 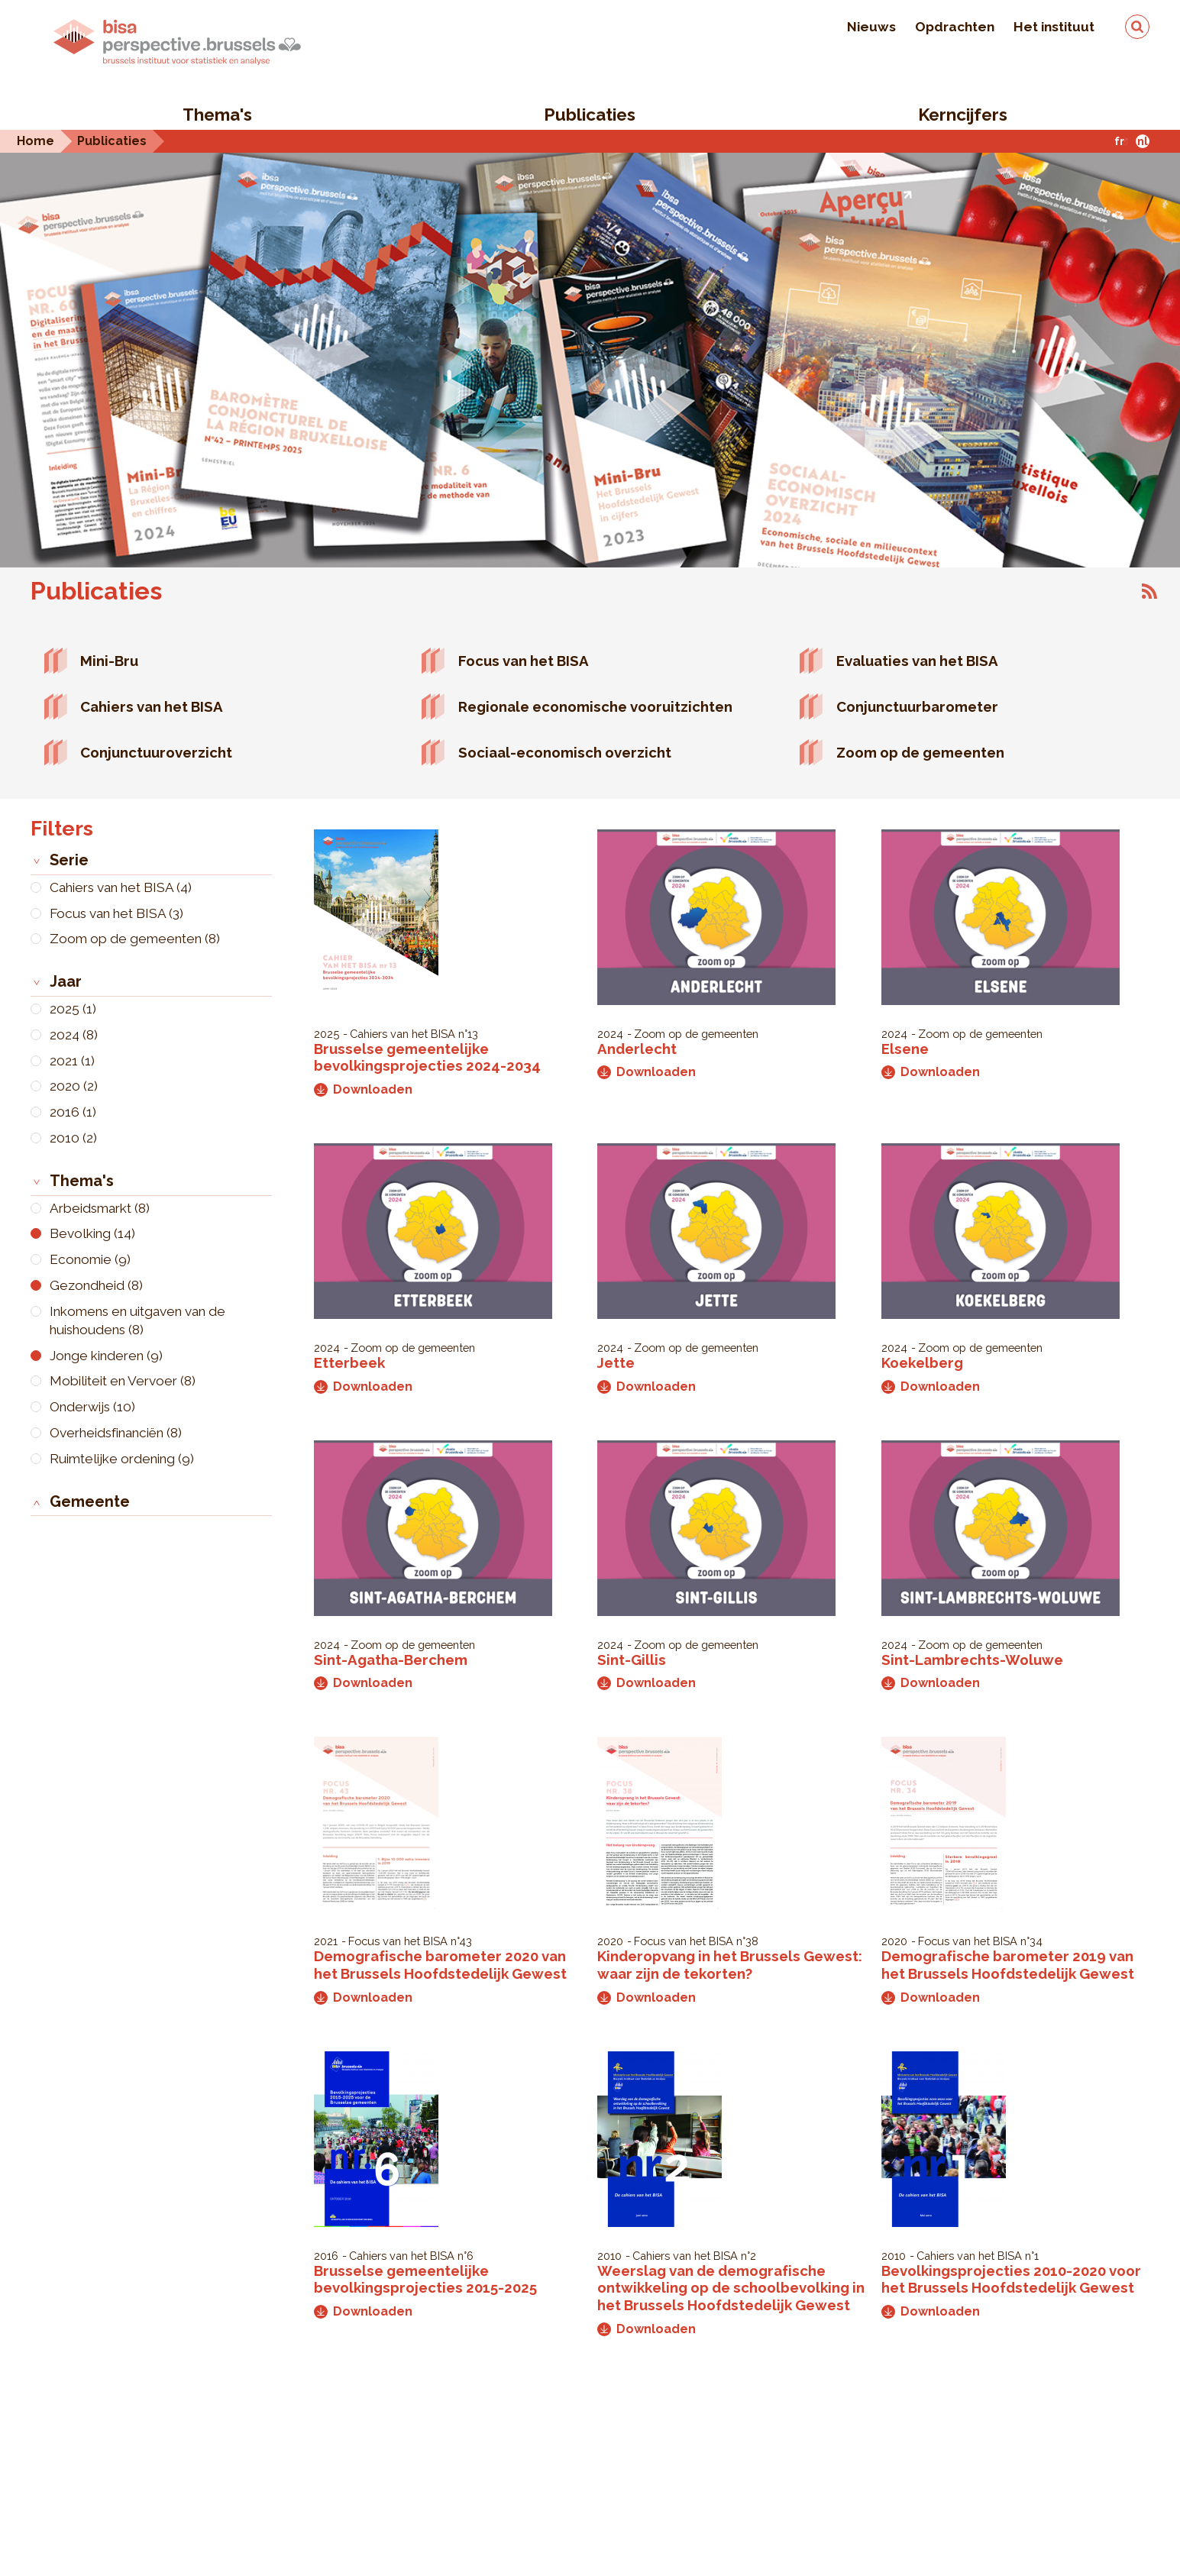 What do you see at coordinates (151, 706) in the screenshot?
I see `Cahiers van het BISA` at bounding box center [151, 706].